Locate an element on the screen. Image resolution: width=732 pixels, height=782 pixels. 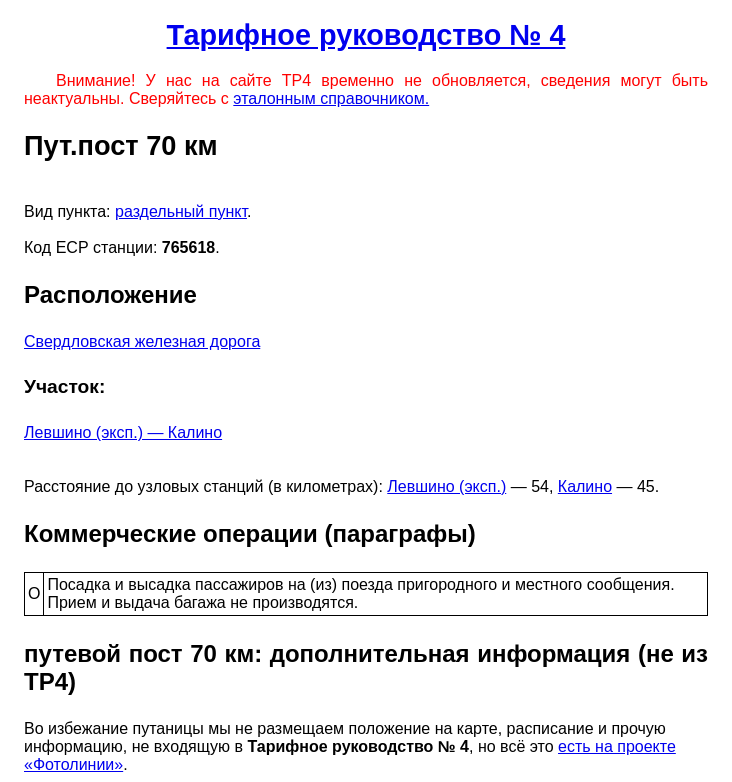
раздельный пункт is located at coordinates (181, 211).